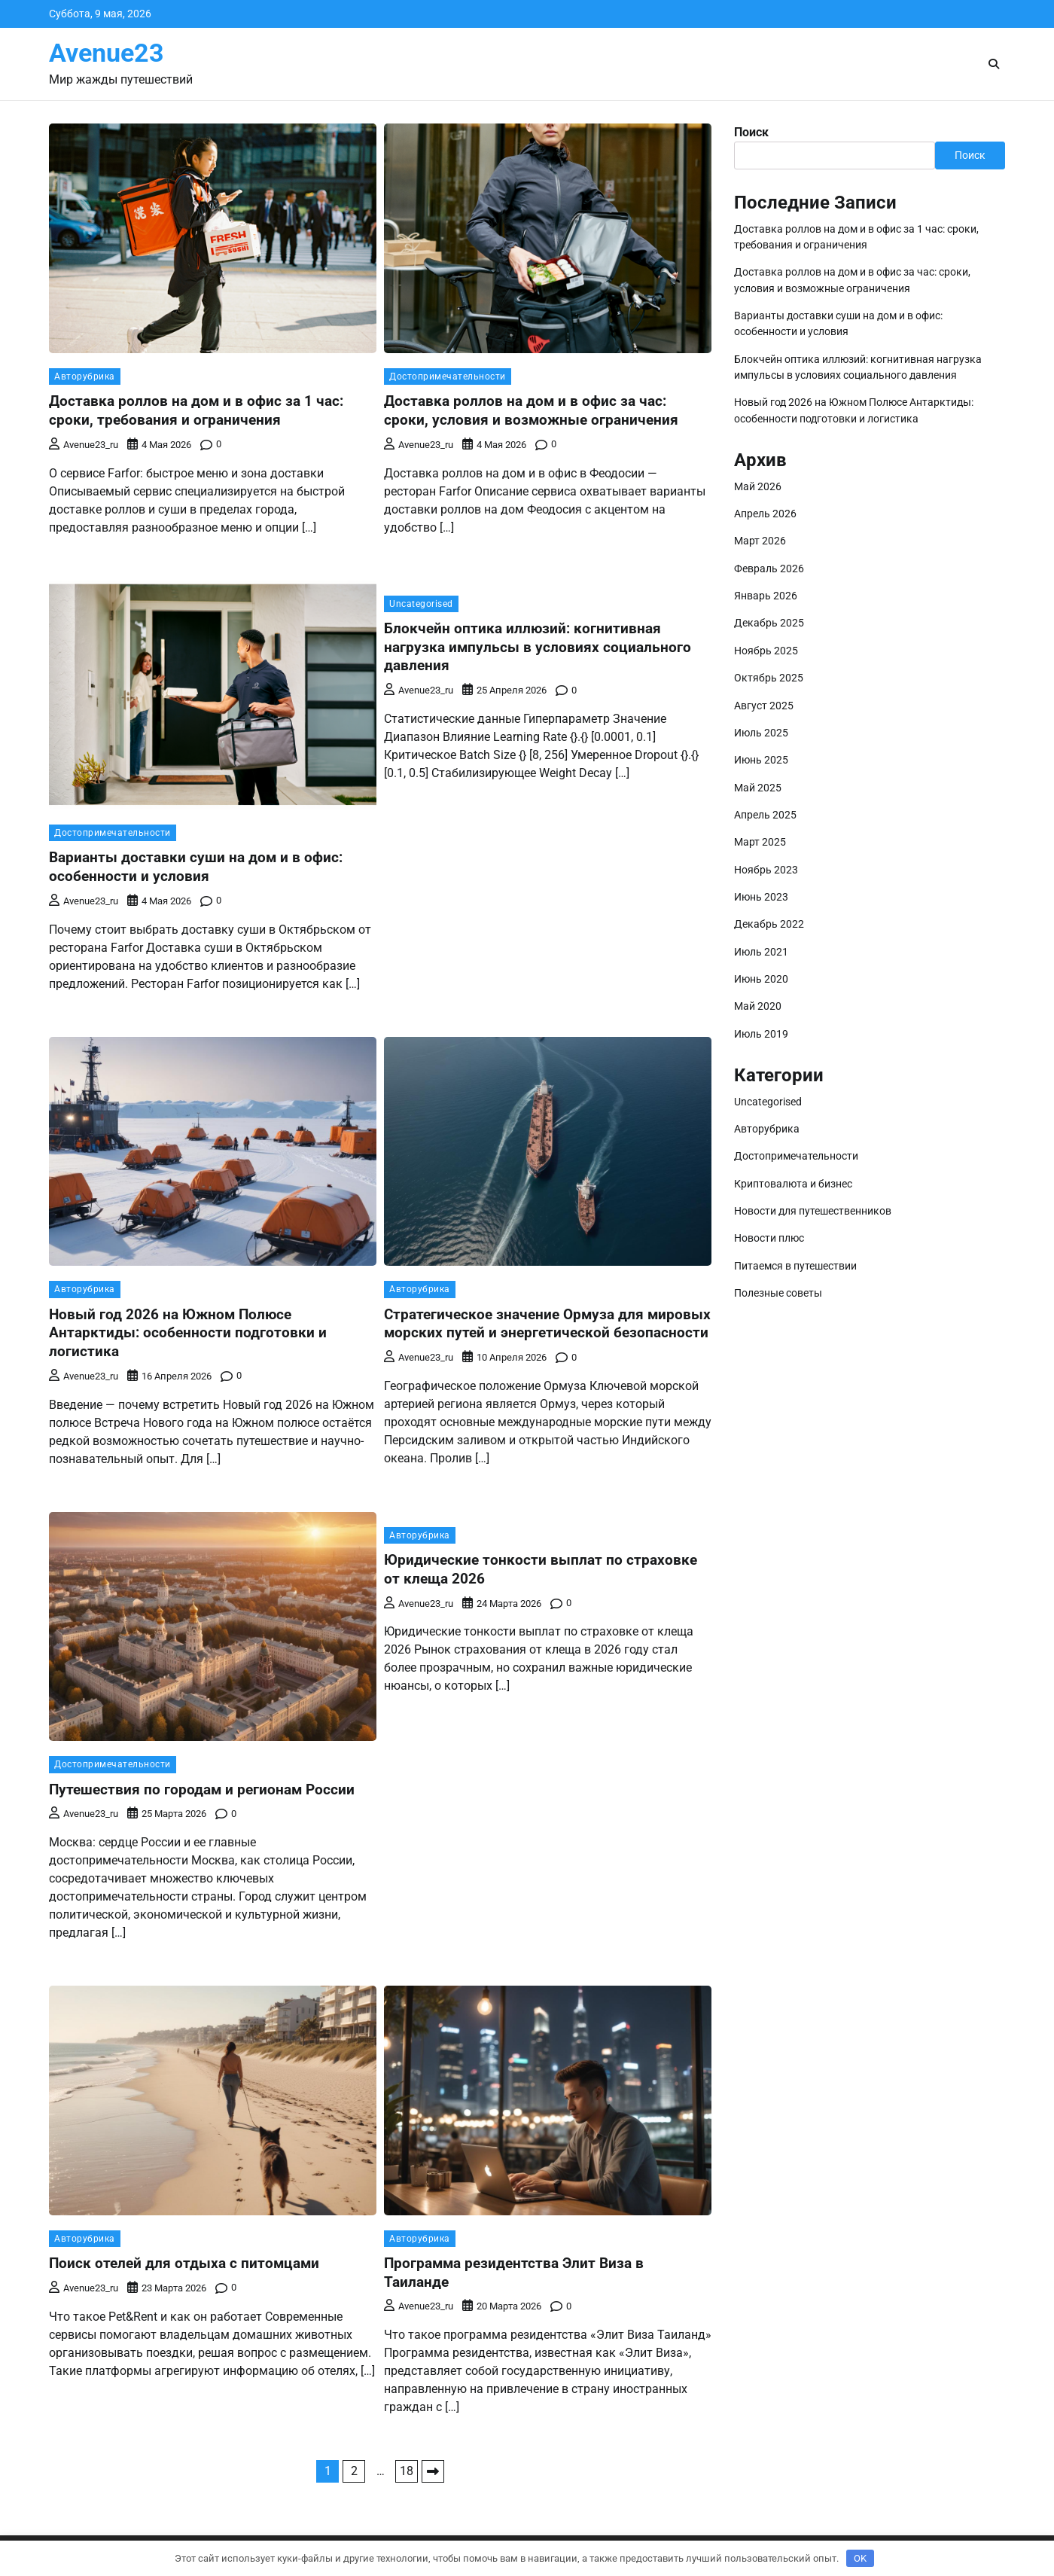 This screenshot has width=1054, height=2576. What do you see at coordinates (406, 2471) in the screenshot?
I see `18` at bounding box center [406, 2471].